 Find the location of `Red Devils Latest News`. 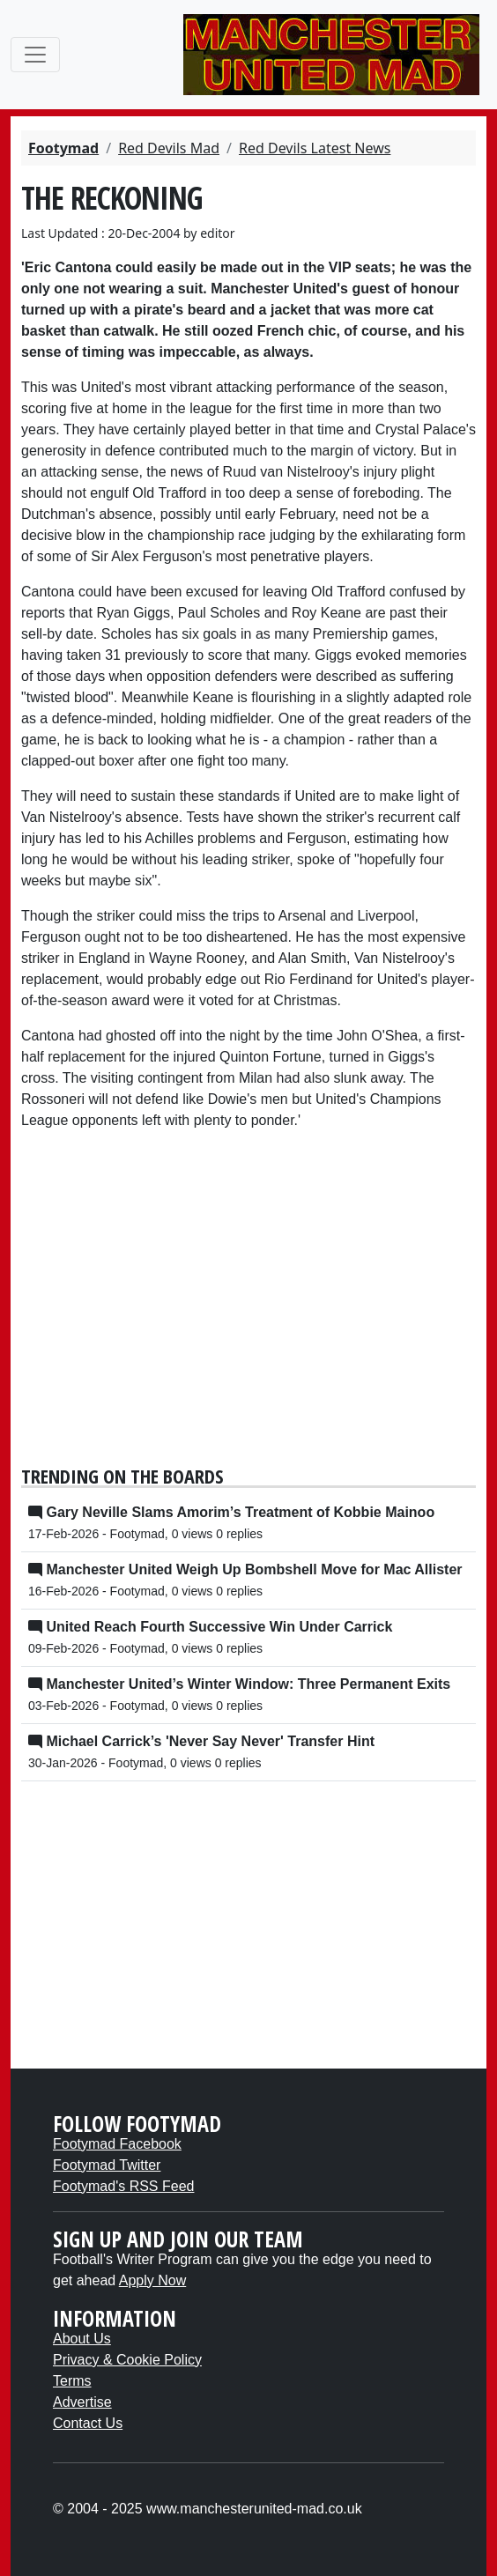

Red Devils Latest News is located at coordinates (314, 148).